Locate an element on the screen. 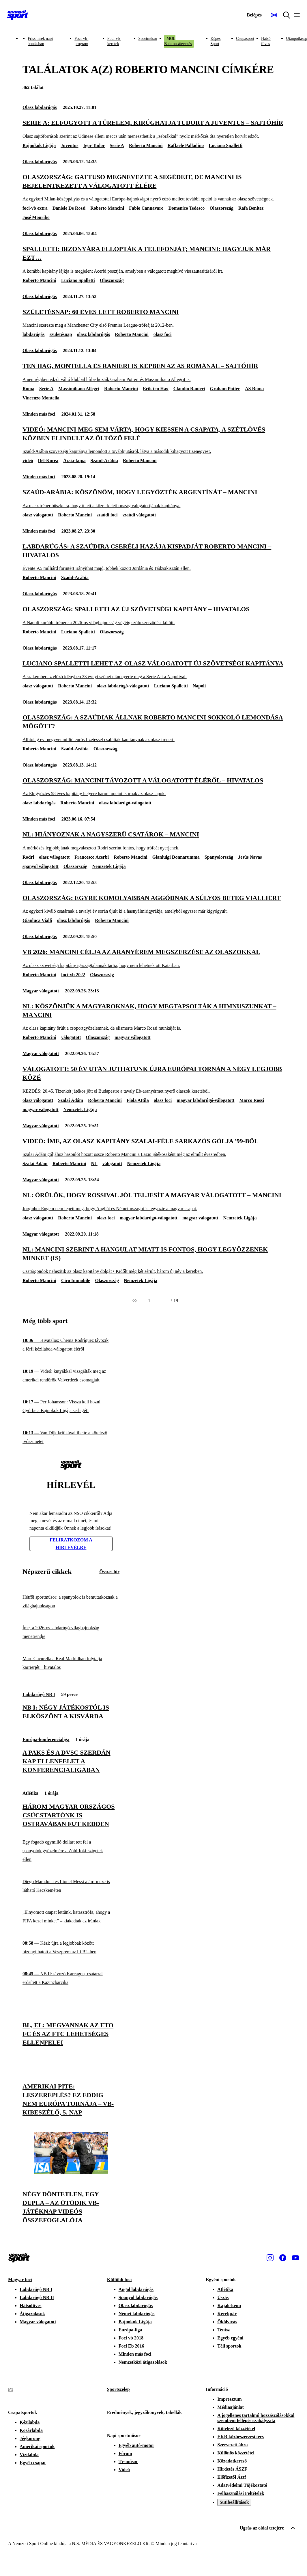 The height and width of the screenshot is (2576, 307). Külföldi foci is located at coordinates (119, 2279).